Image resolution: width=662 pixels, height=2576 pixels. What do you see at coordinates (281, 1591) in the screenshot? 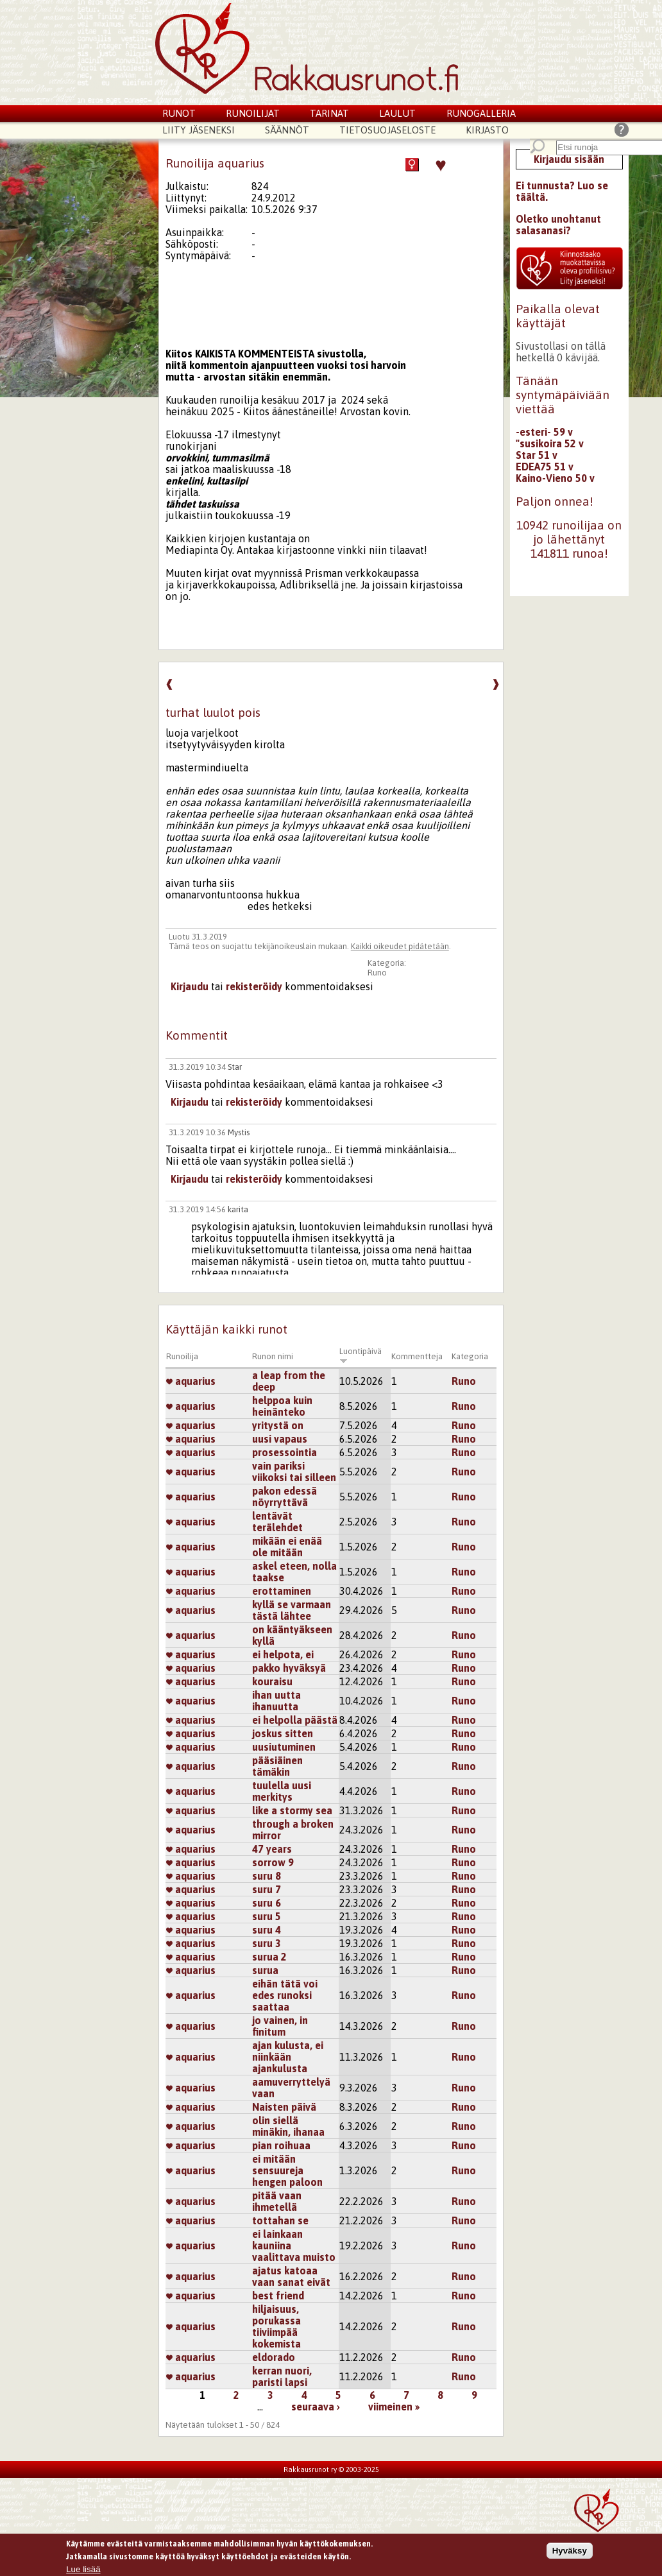
I see `erottaminen` at bounding box center [281, 1591].